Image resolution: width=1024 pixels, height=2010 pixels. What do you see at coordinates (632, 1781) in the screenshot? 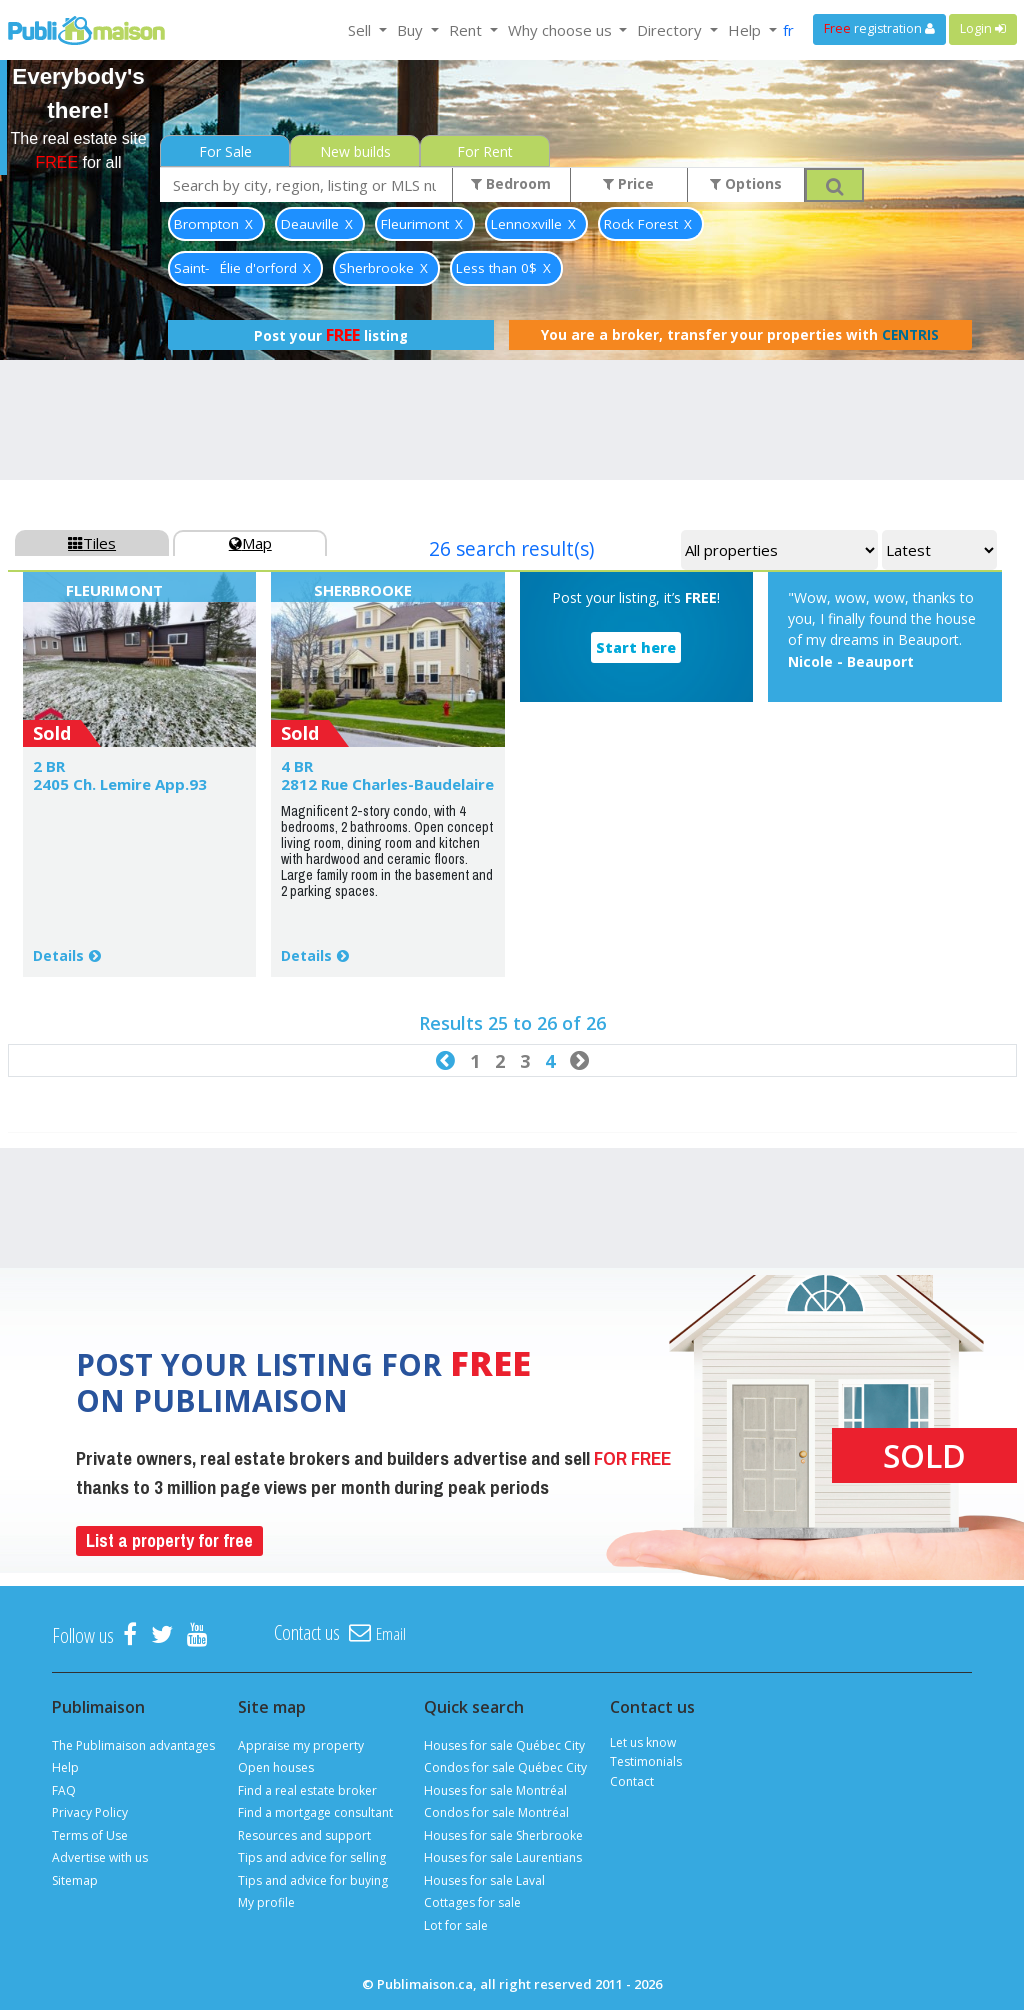
I see `Contact` at bounding box center [632, 1781].